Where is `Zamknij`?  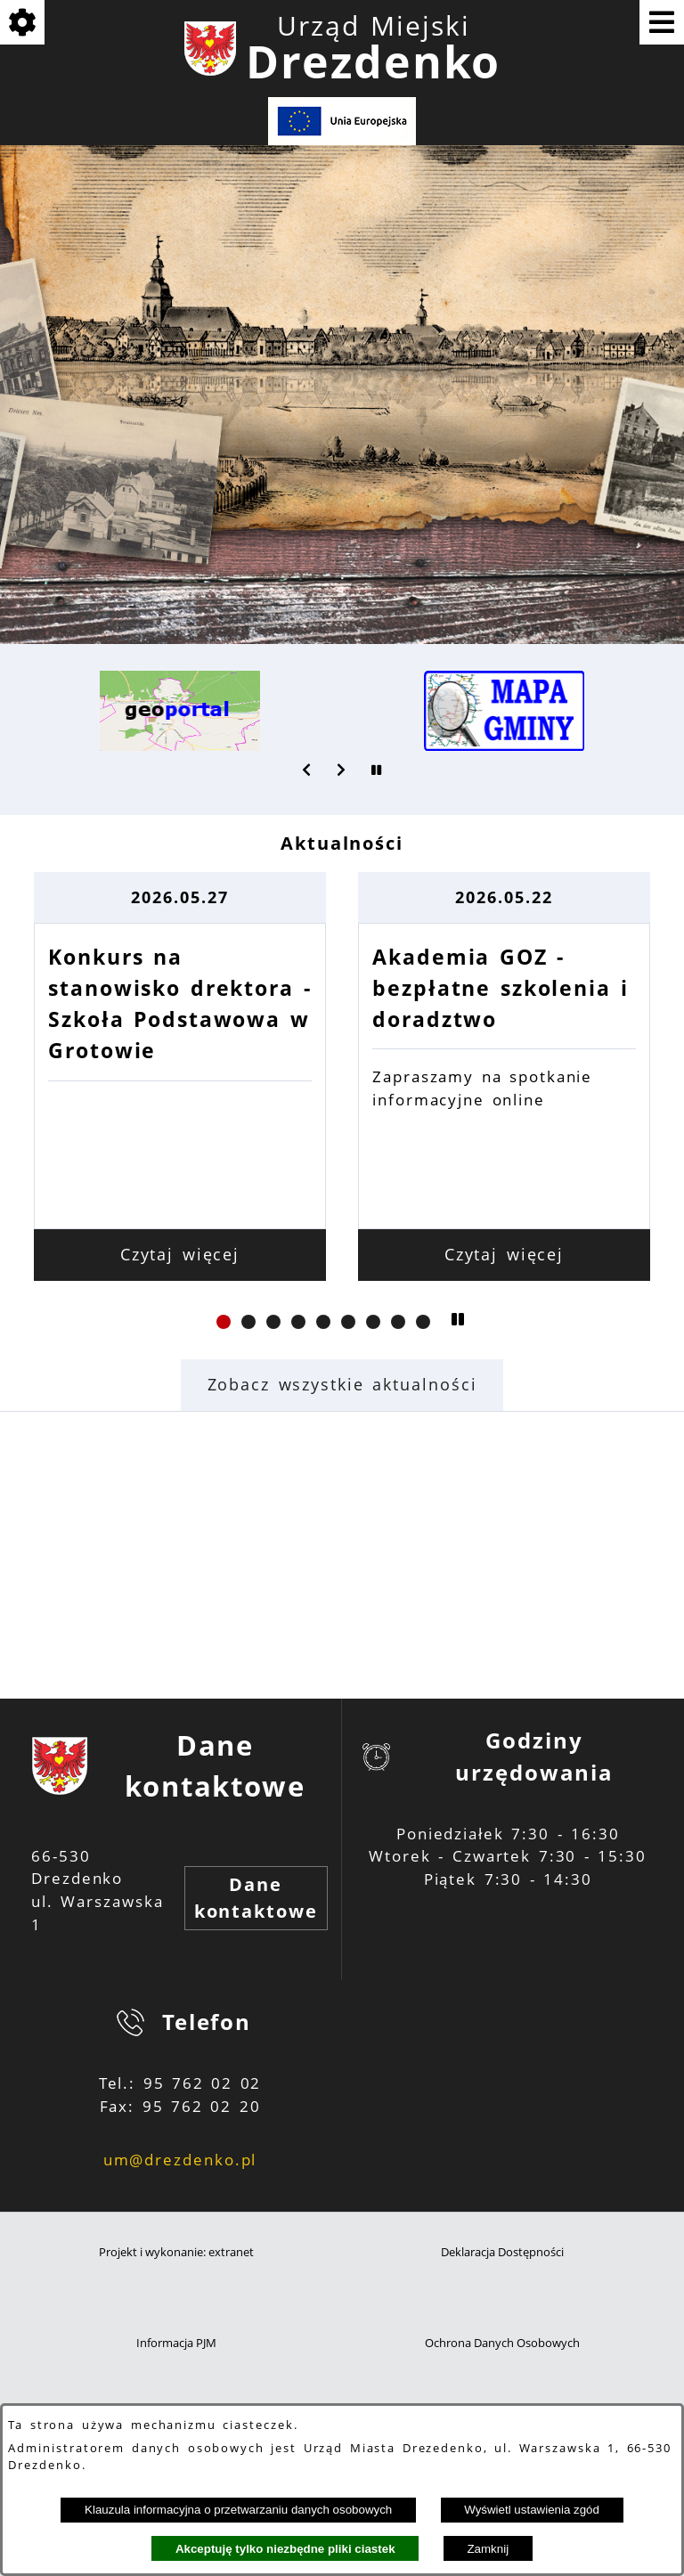
Zamknij is located at coordinates (488, 2549).